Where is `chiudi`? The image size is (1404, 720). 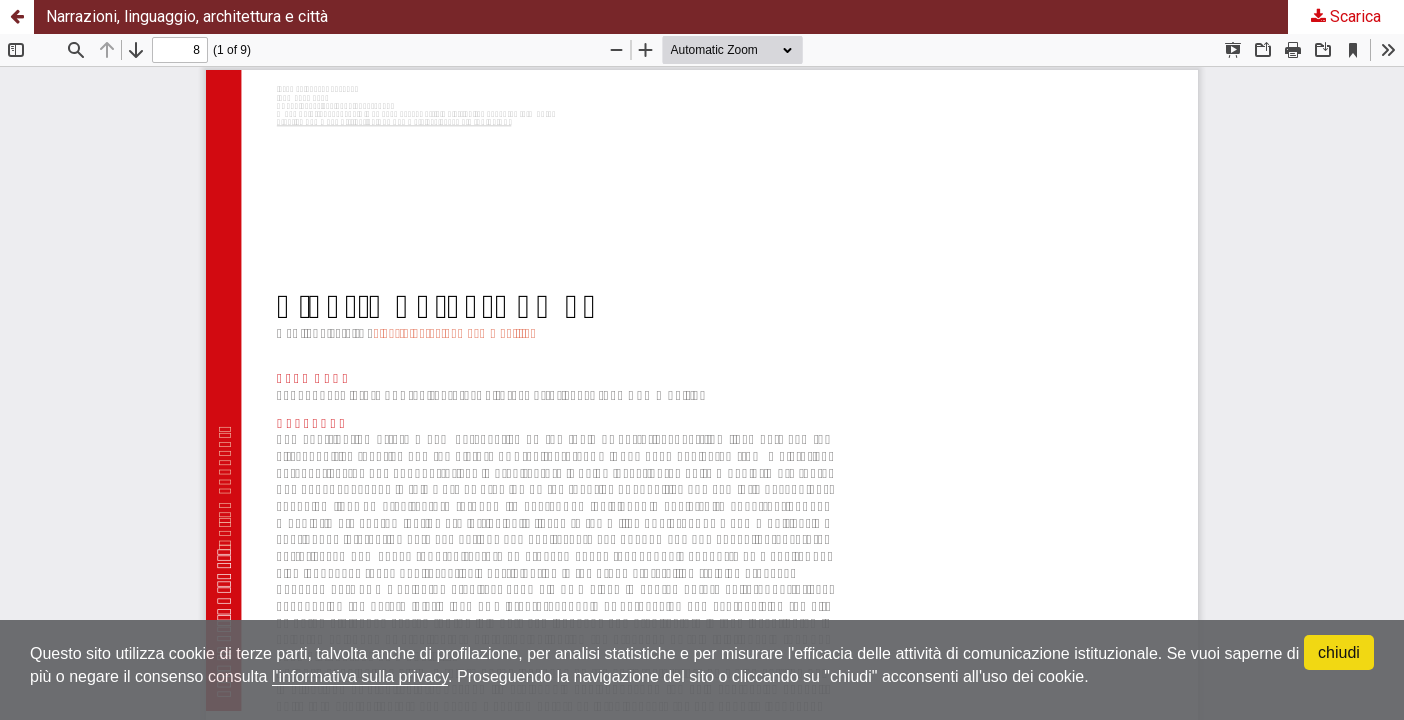 chiudi is located at coordinates (1339, 652).